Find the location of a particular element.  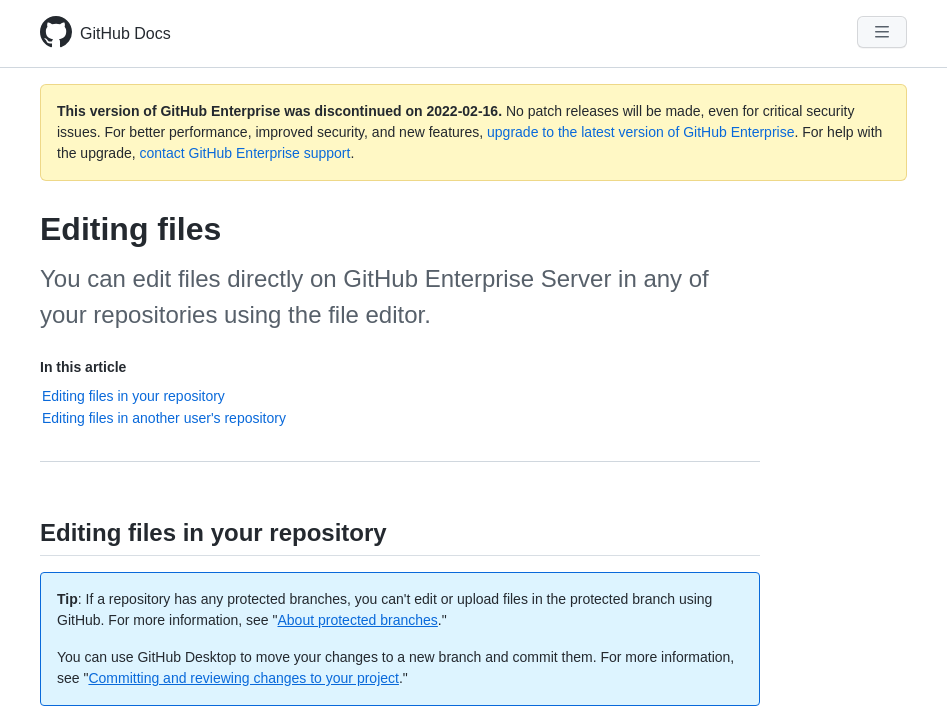

In this article is located at coordinates (83, 367).